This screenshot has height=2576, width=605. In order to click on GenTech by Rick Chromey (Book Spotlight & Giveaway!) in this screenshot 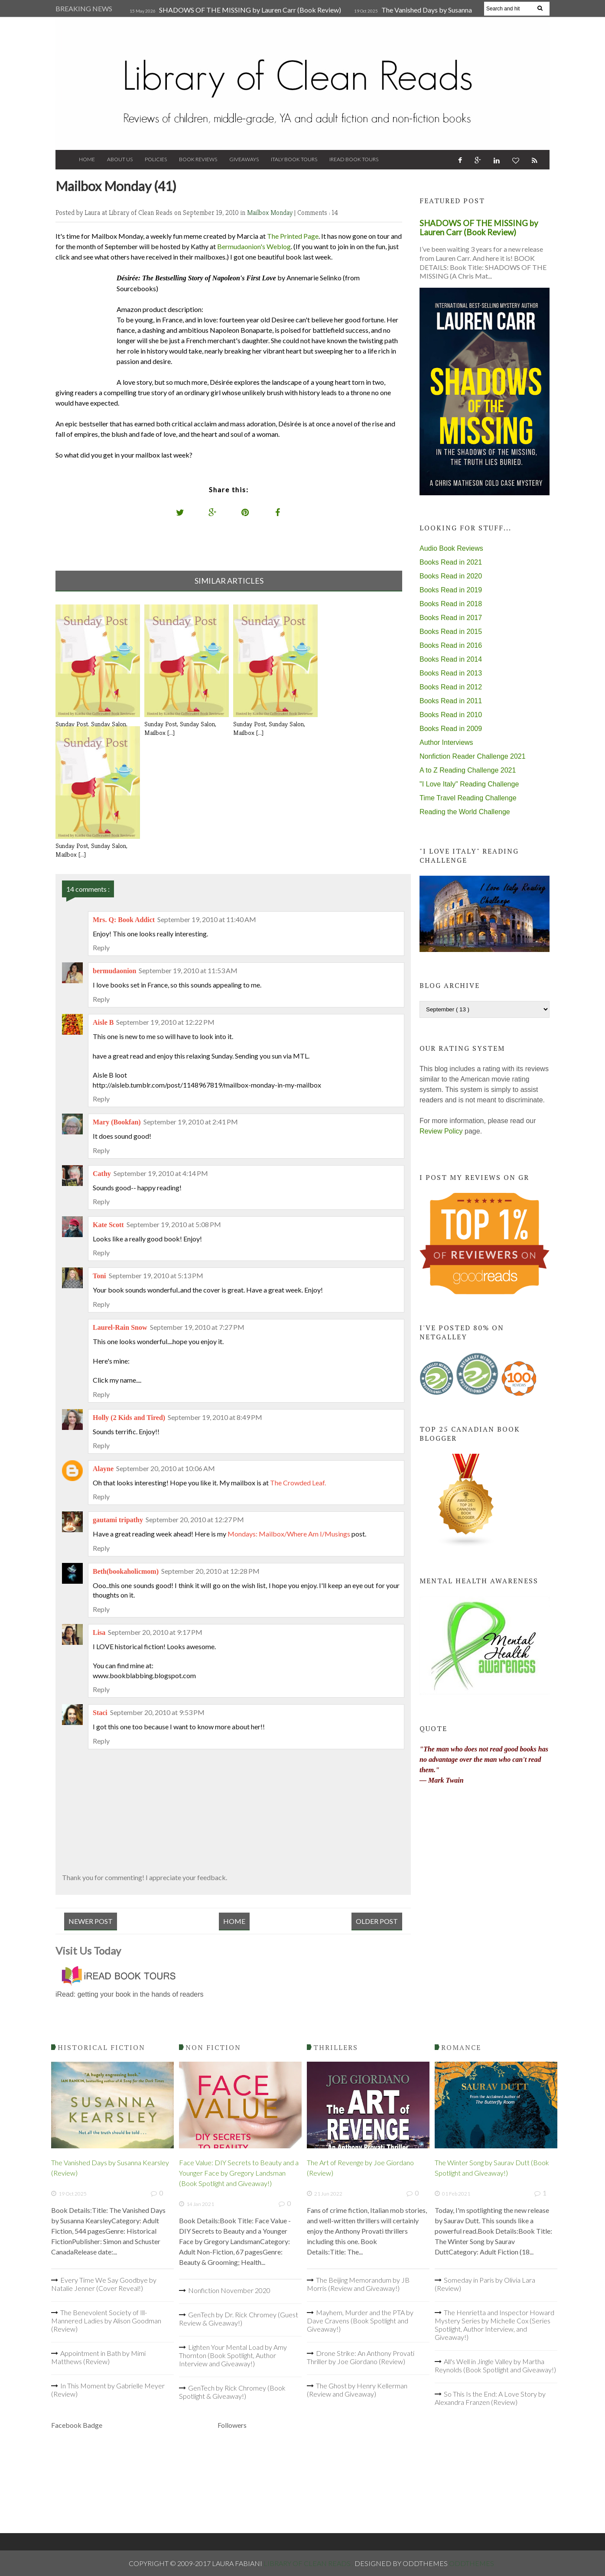, I will do `click(232, 2392)`.